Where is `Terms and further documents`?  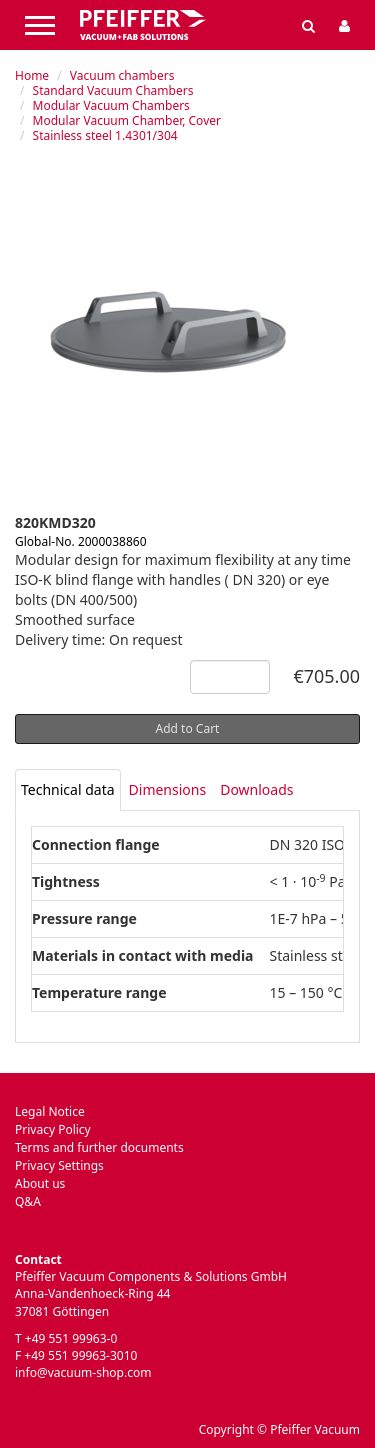 Terms and further documents is located at coordinates (99, 1147).